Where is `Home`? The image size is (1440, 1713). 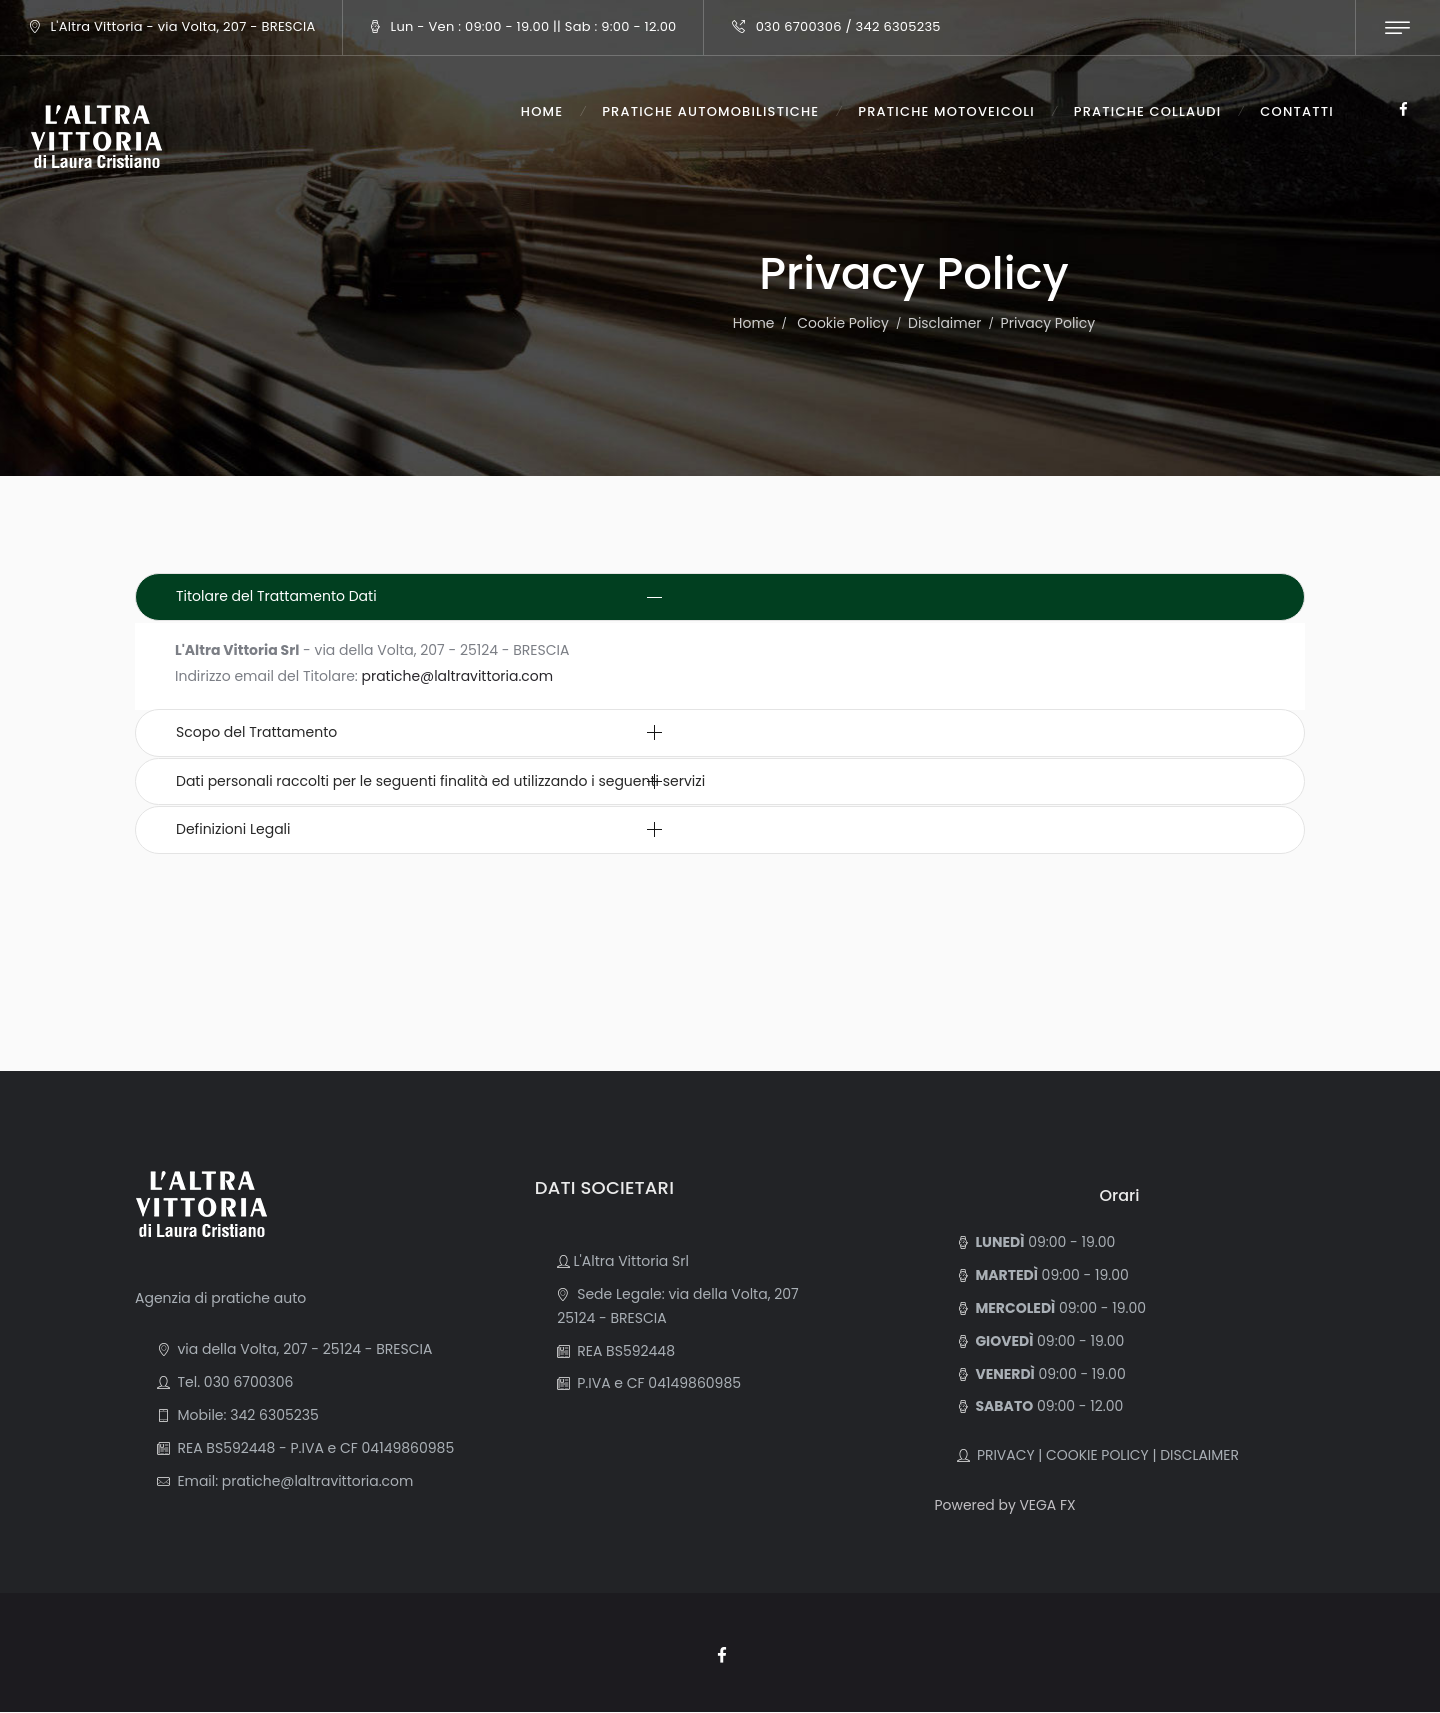
Home is located at coordinates (753, 323).